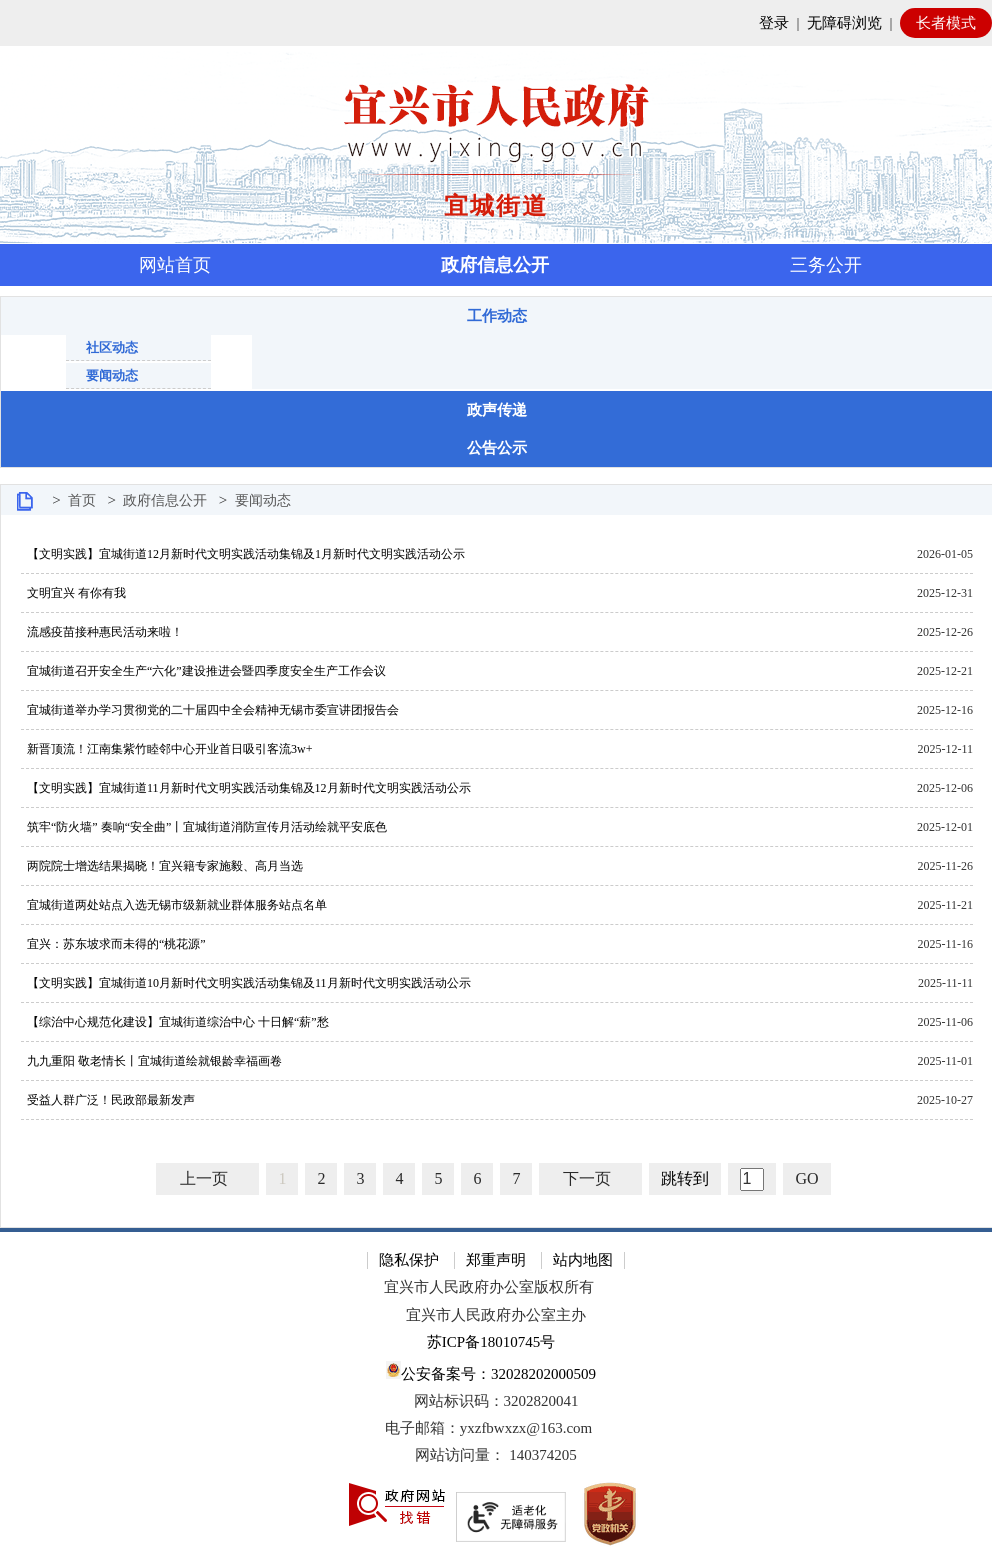  Describe the element at coordinates (583, 1260) in the screenshot. I see `站内地图` at that location.